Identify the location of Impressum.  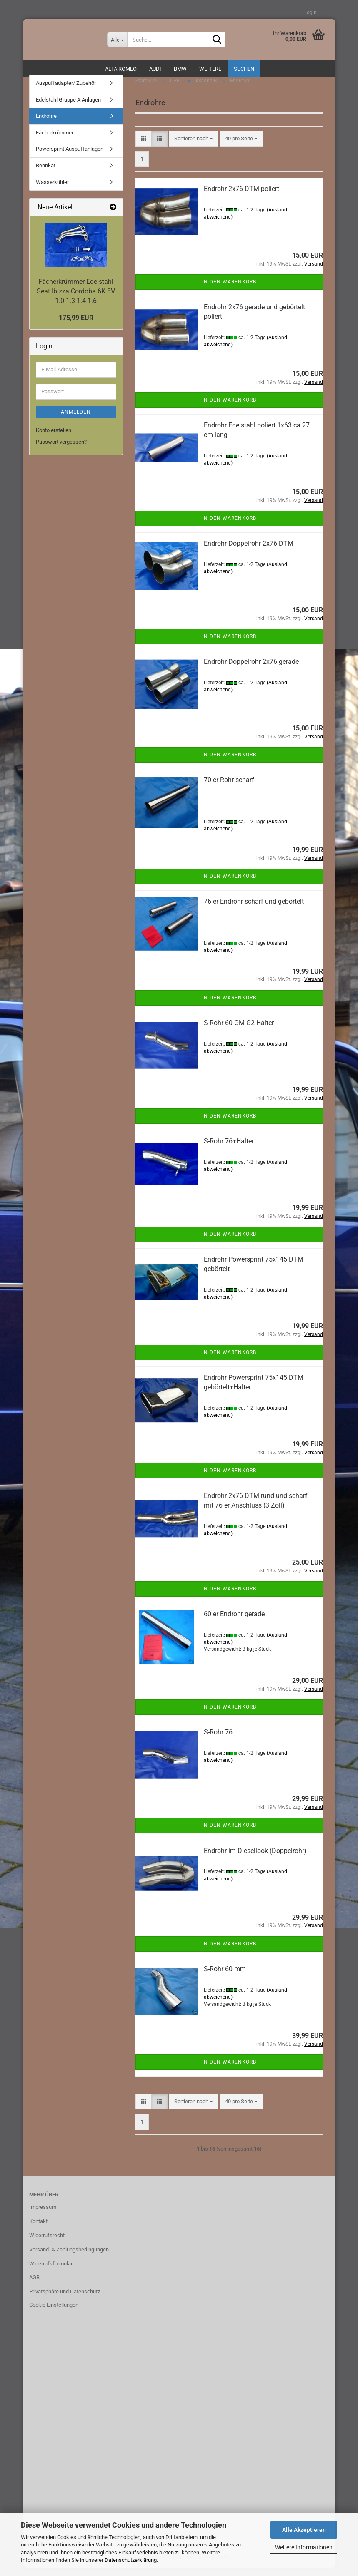
(42, 2215).